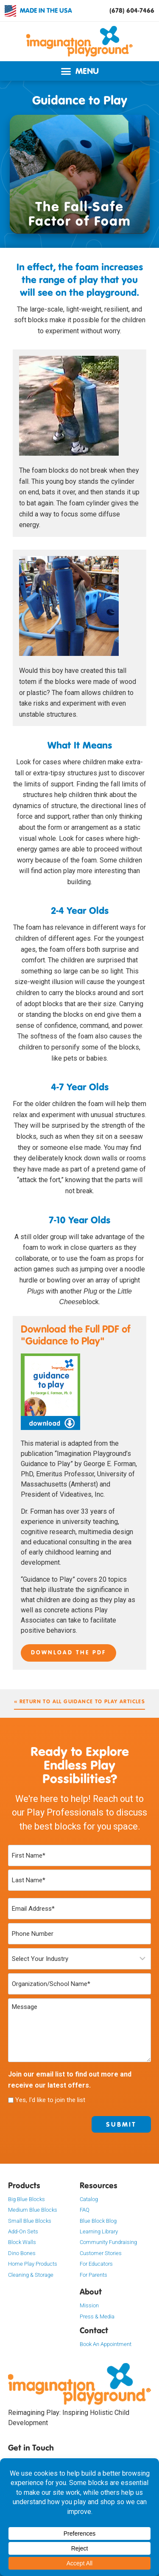 This screenshot has height=2576, width=159. What do you see at coordinates (79, 100) in the screenshot?
I see `Guidance to Play` at bounding box center [79, 100].